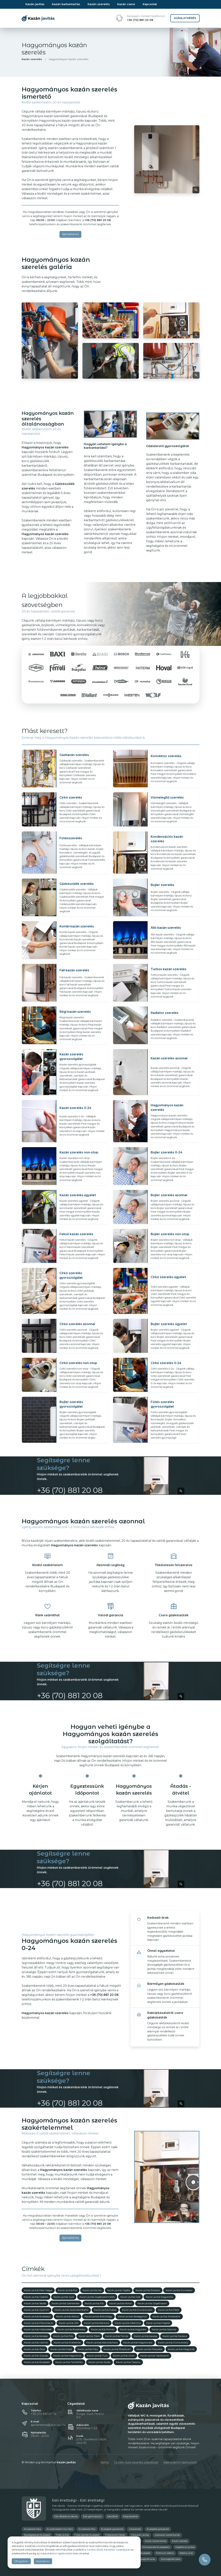  What do you see at coordinates (67, 2280) in the screenshot?
I see `Kazán javítás Érd` at bounding box center [67, 2280].